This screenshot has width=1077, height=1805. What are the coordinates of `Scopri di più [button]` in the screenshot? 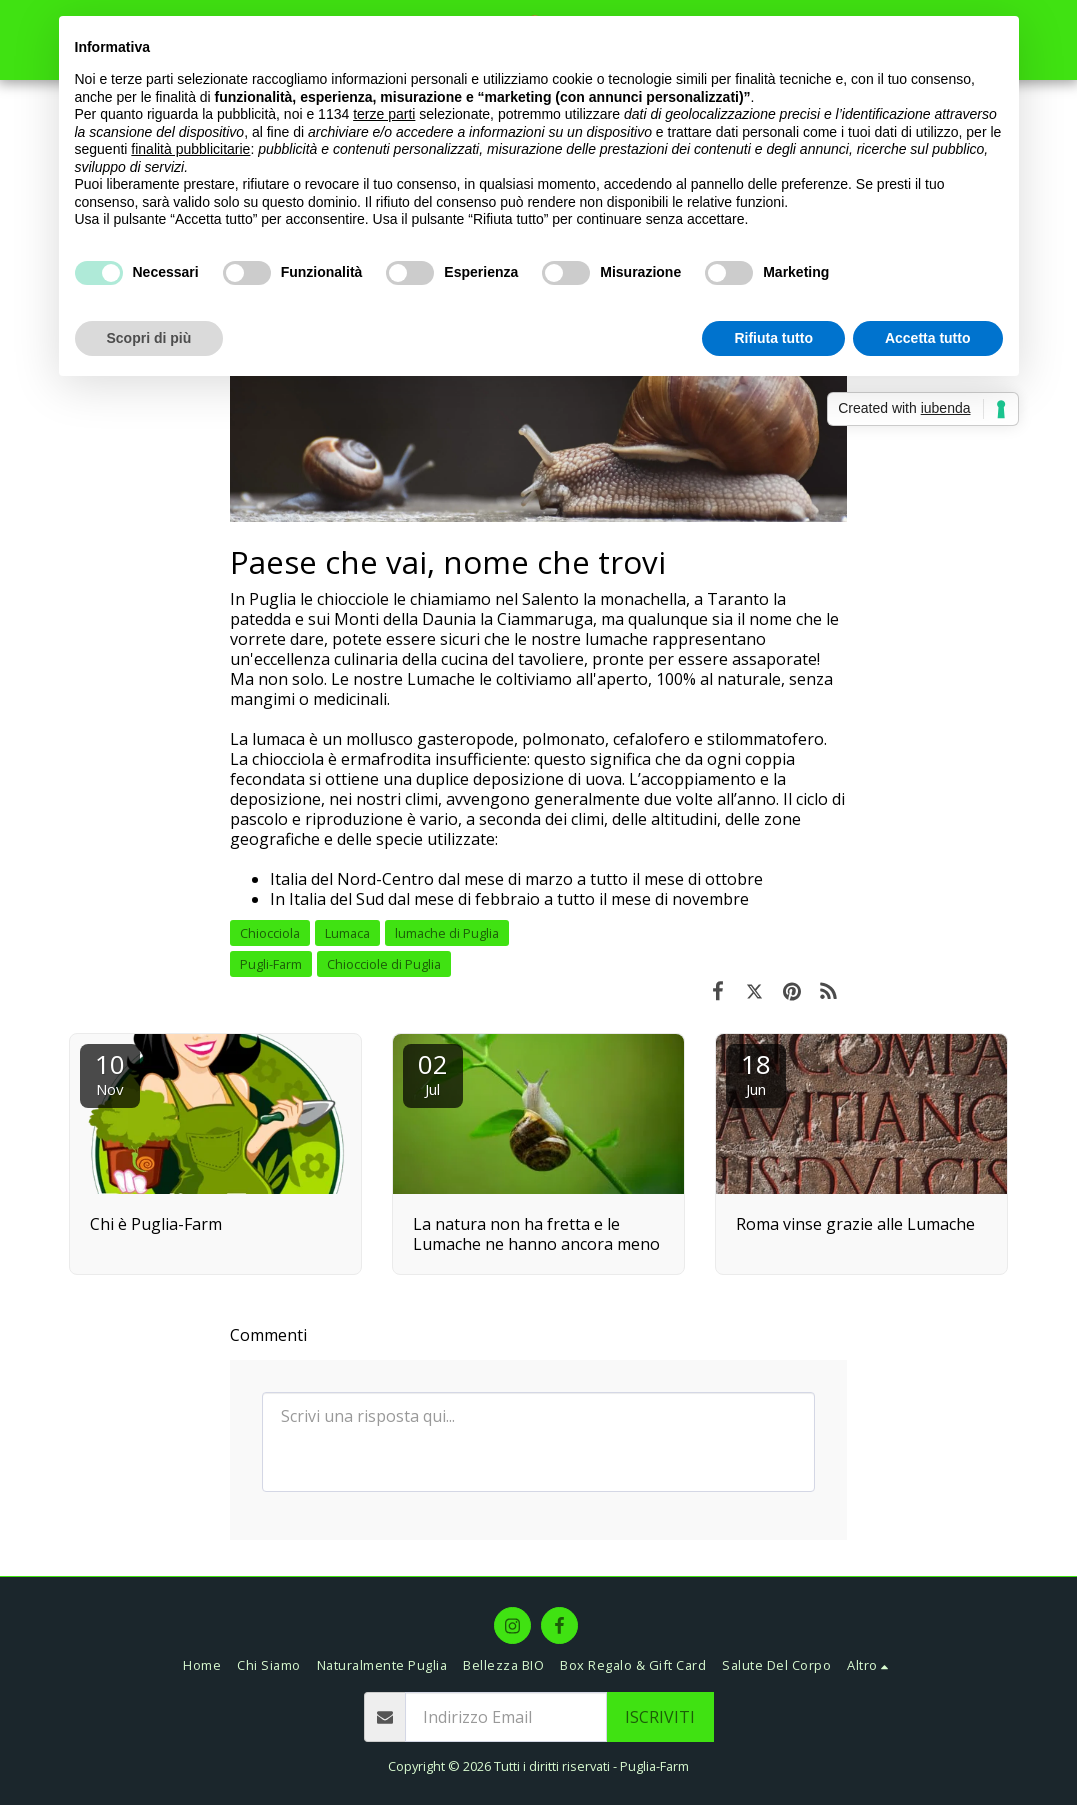 It's located at (149, 338).